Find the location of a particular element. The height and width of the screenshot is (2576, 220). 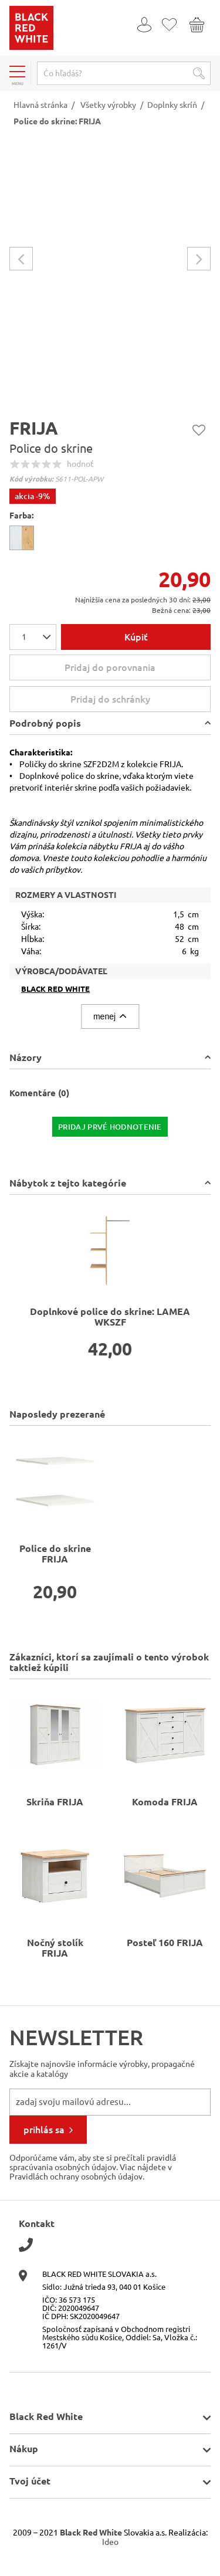

Pridaj do schránky is located at coordinates (139, 699).